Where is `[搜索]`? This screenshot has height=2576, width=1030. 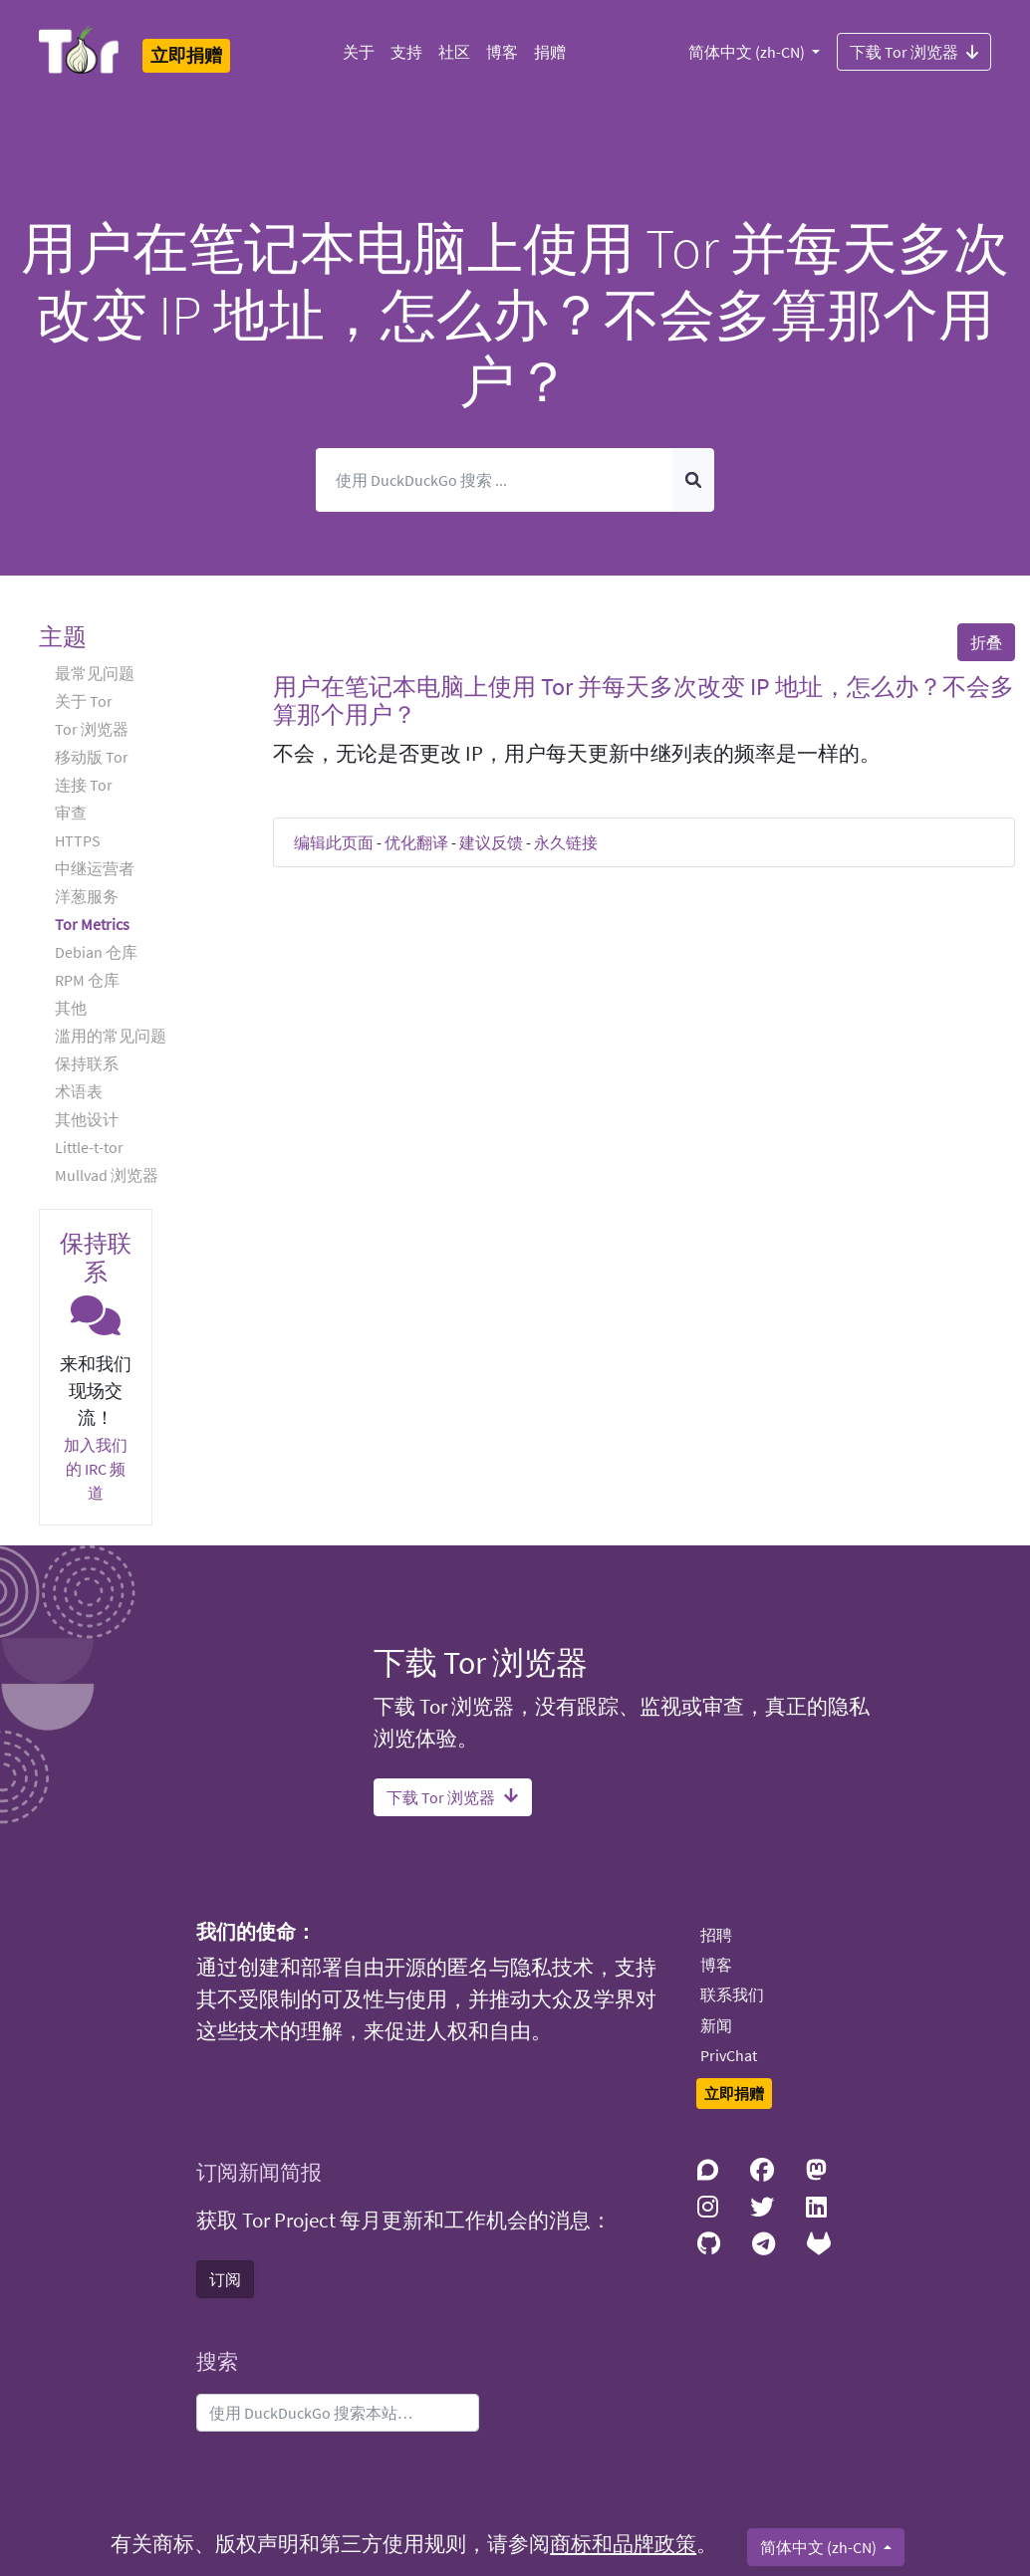 [搜索] is located at coordinates (495, 480).